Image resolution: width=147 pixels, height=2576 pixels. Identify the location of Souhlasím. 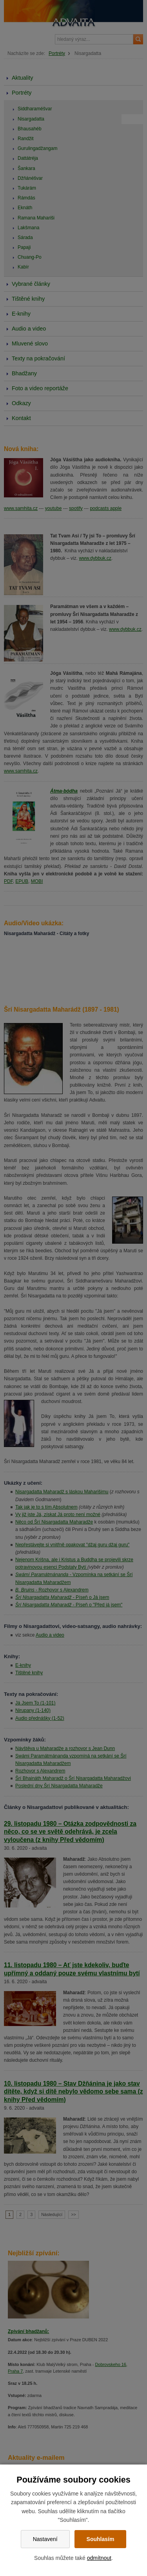
(100, 2539).